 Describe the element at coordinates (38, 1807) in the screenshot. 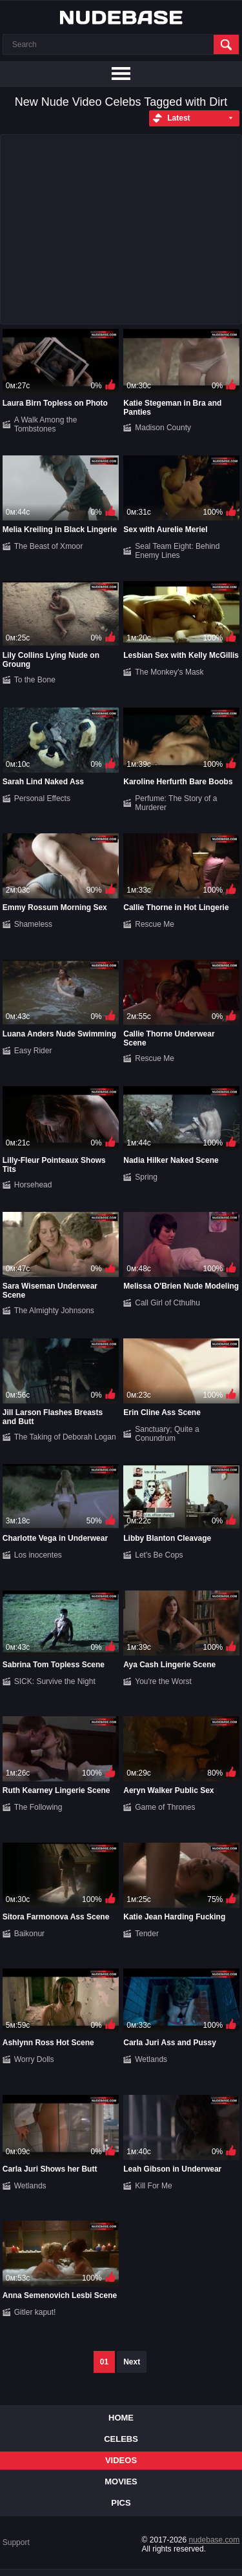

I see `The Following` at that location.